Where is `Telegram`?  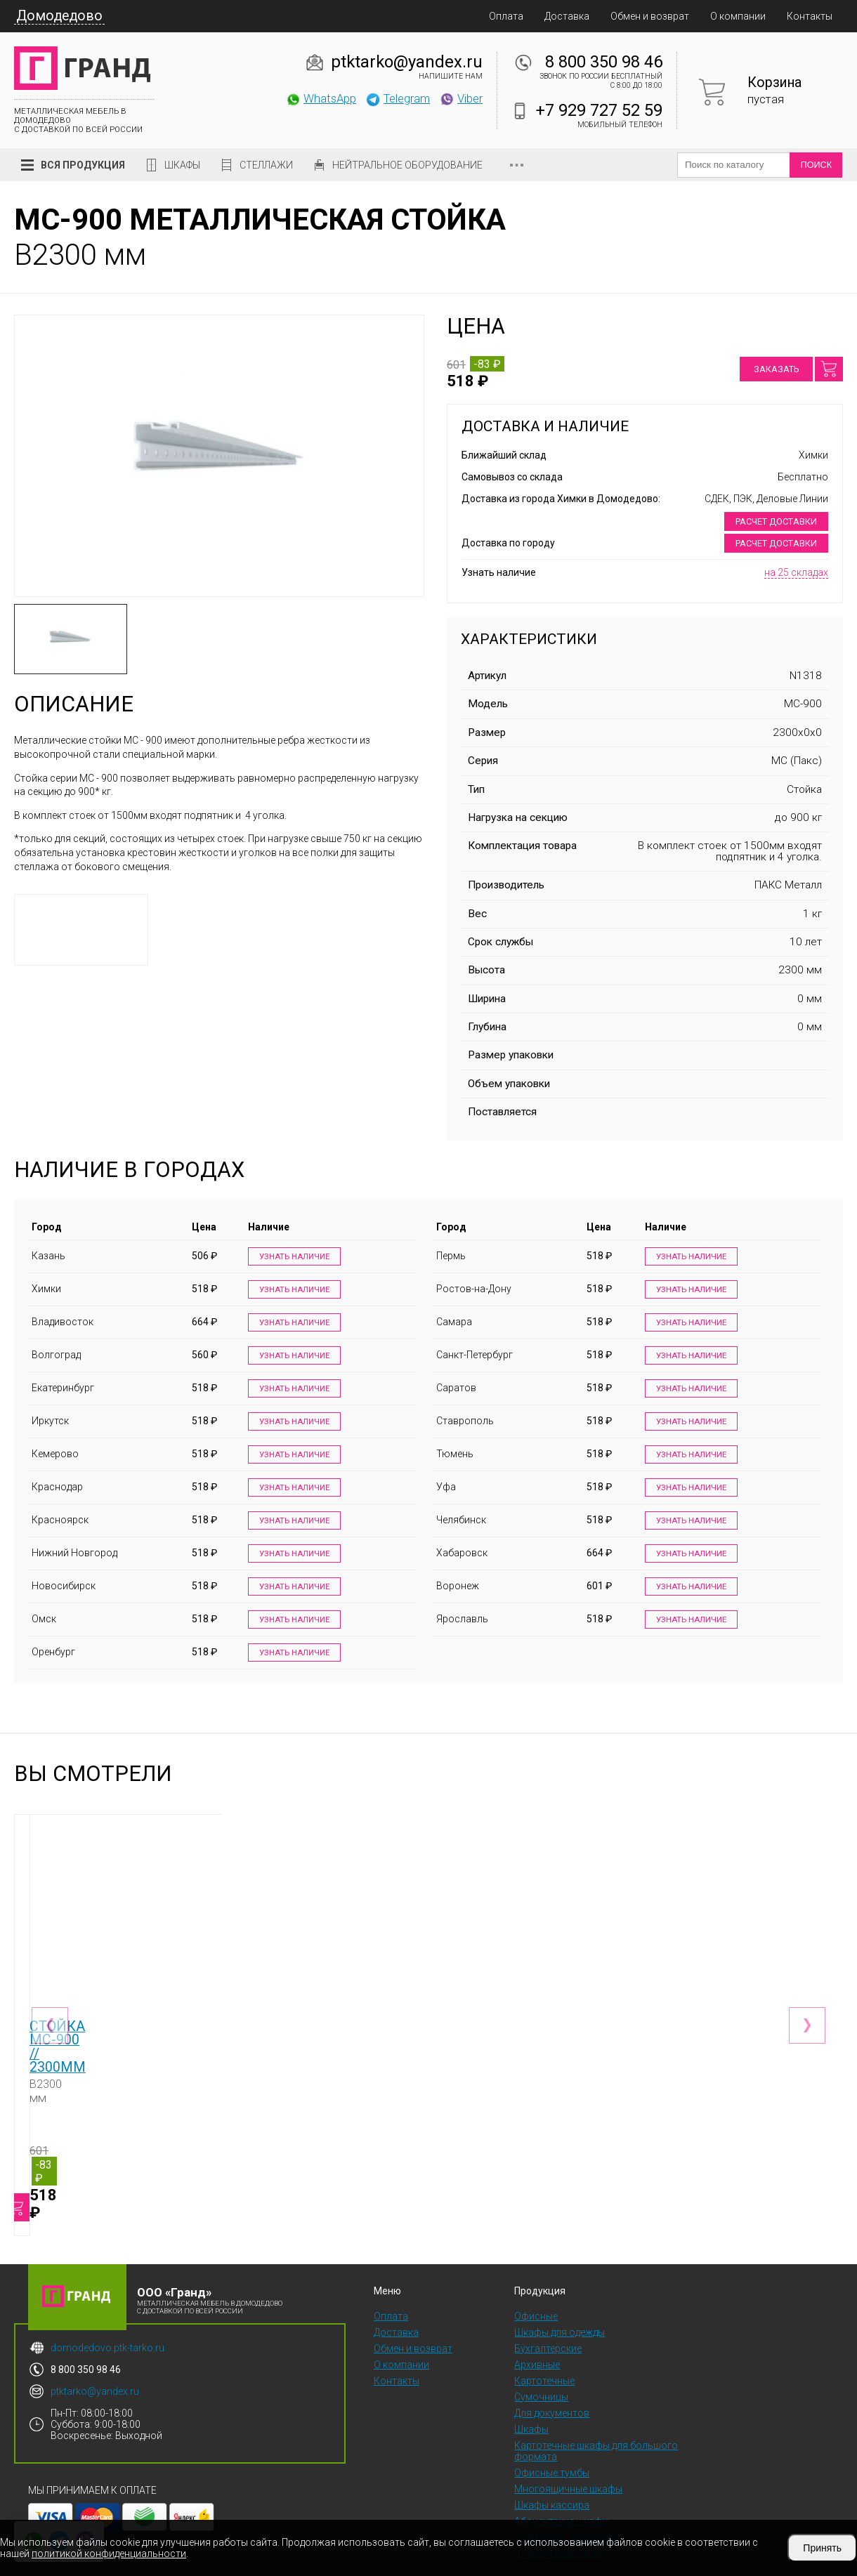 Telegram is located at coordinates (397, 98).